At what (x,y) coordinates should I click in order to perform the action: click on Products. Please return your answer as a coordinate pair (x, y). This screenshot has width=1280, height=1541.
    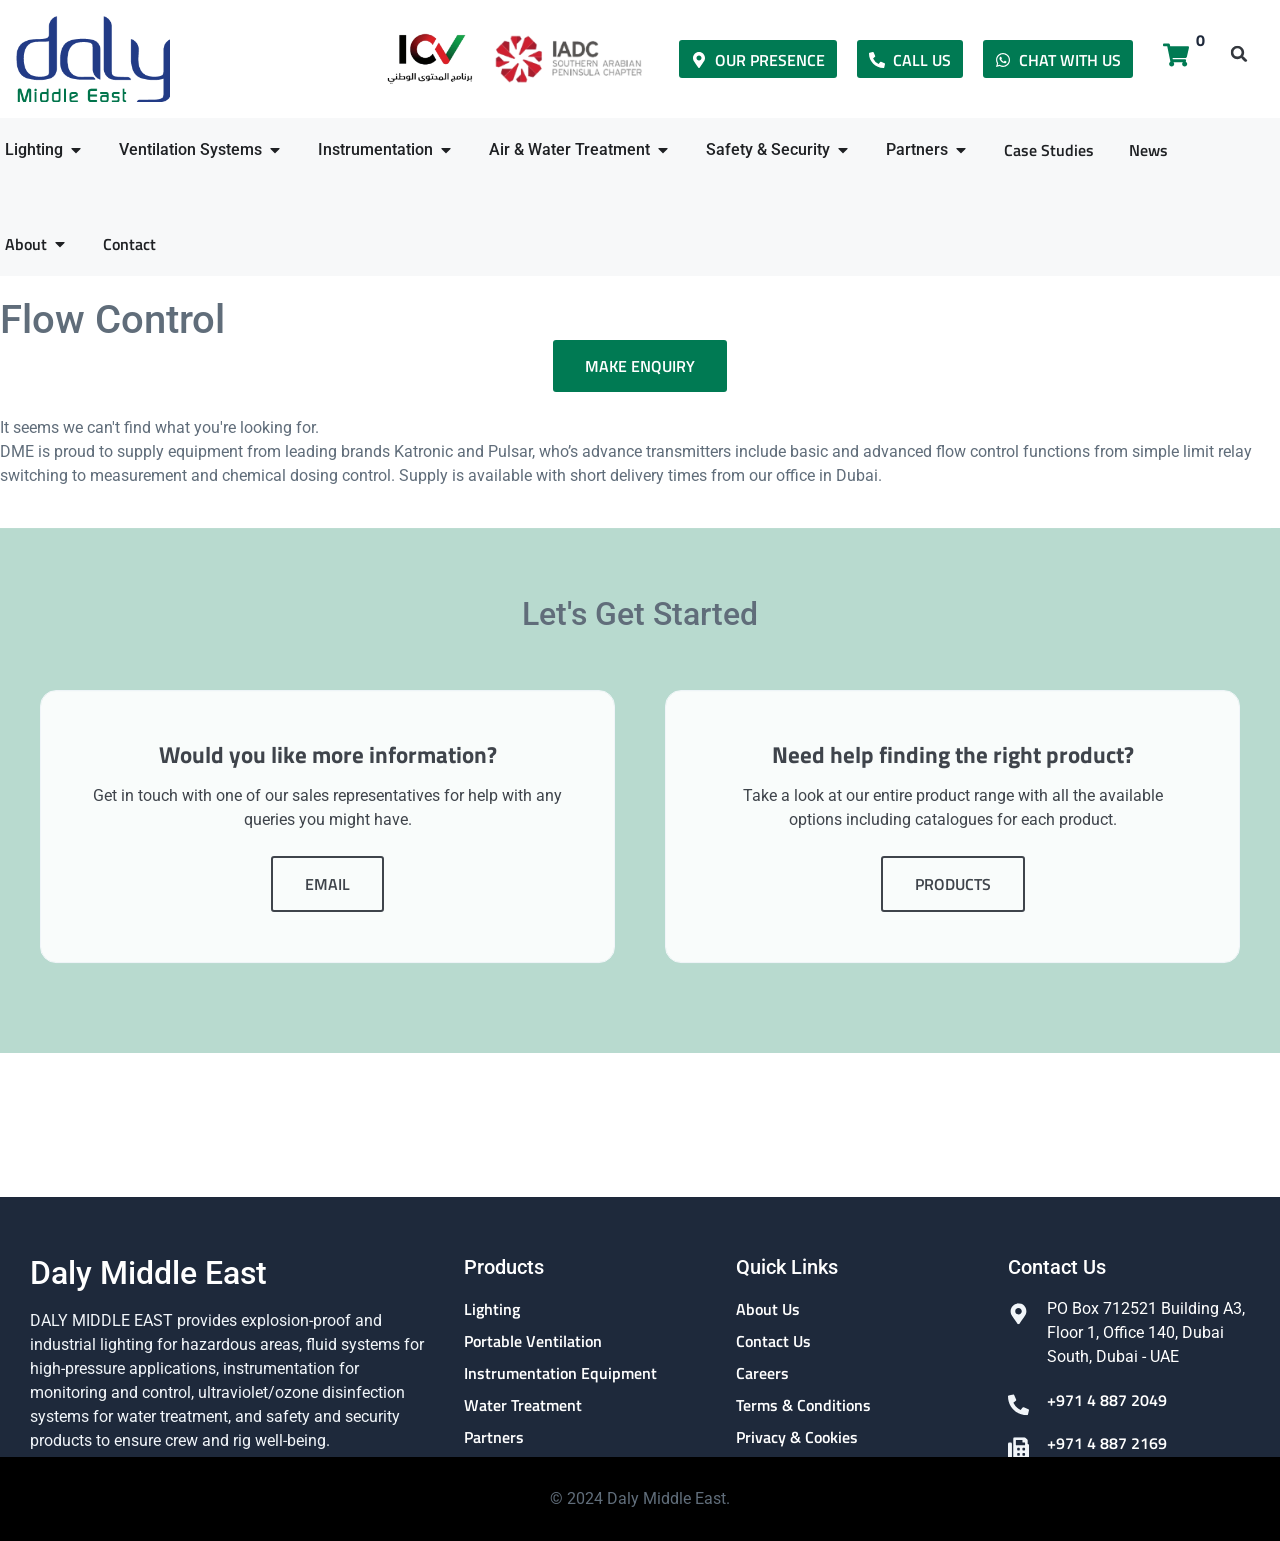
    Looking at the image, I should click on (953, 896).